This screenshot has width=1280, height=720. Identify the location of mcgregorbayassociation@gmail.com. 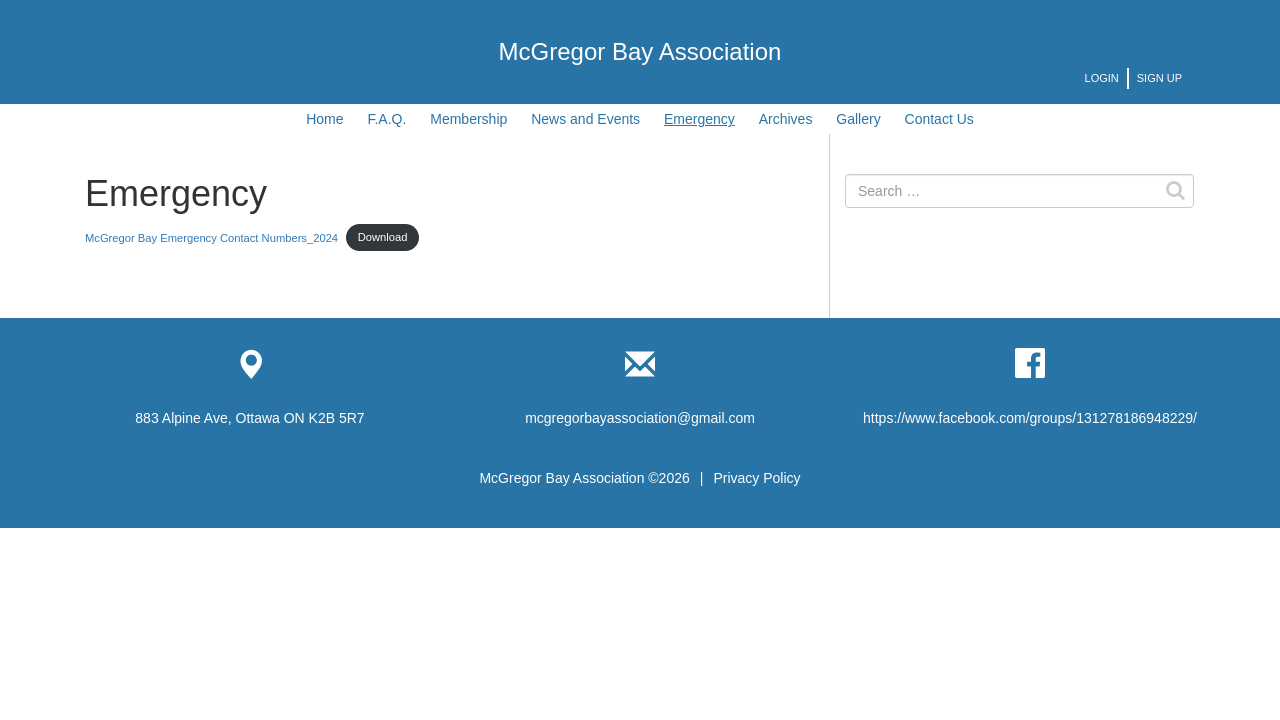
(640, 418).